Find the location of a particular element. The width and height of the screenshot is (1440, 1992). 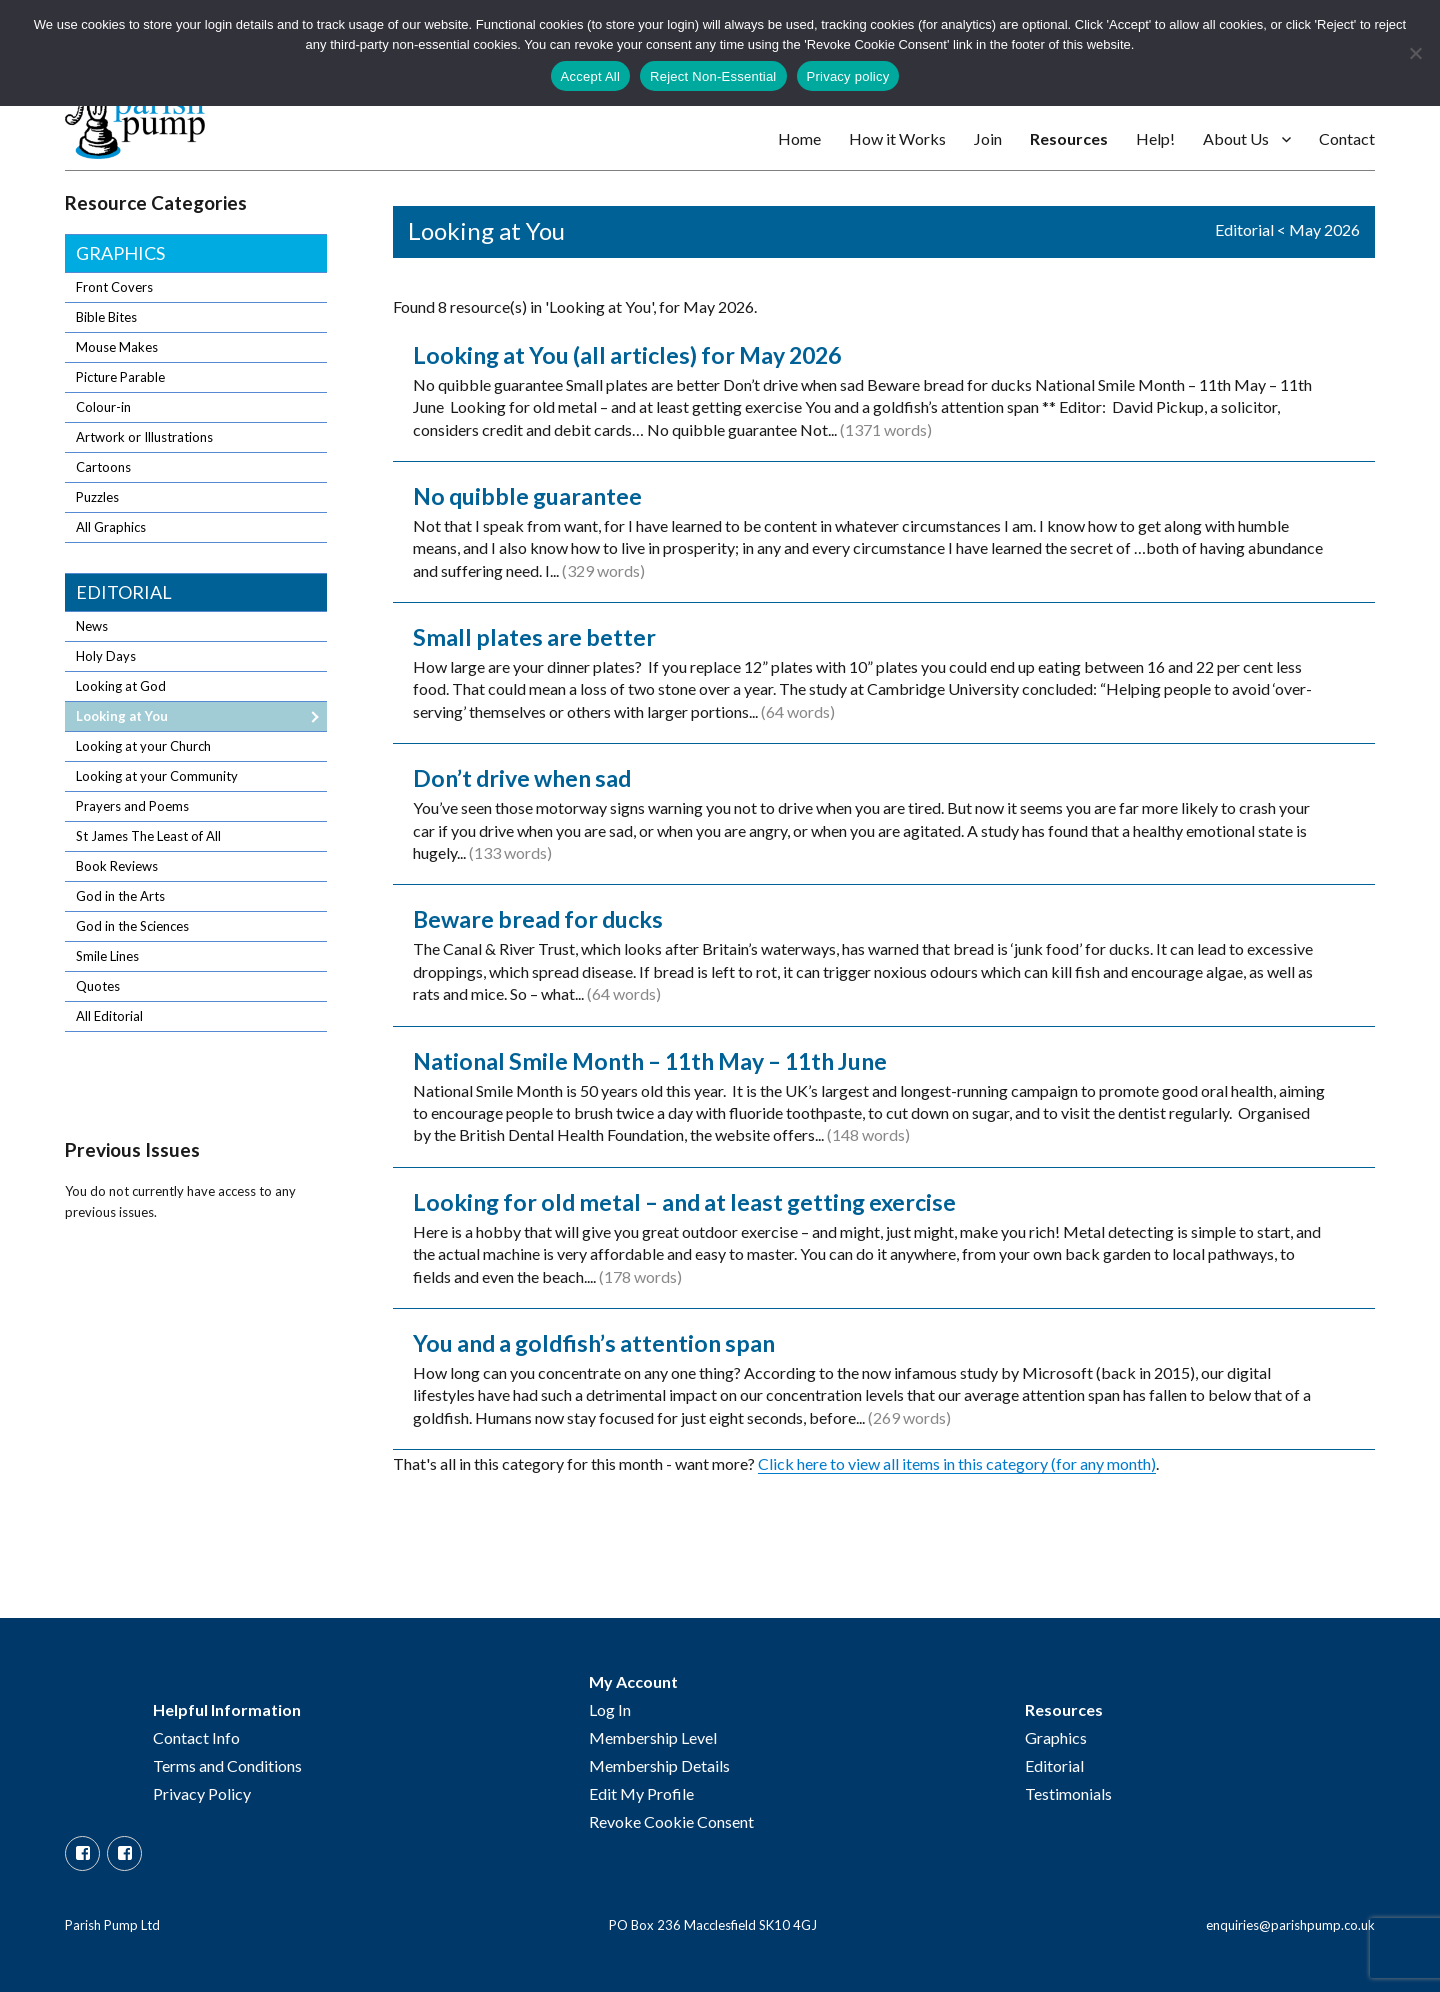

Reject Non-Essential is located at coordinates (713, 76).